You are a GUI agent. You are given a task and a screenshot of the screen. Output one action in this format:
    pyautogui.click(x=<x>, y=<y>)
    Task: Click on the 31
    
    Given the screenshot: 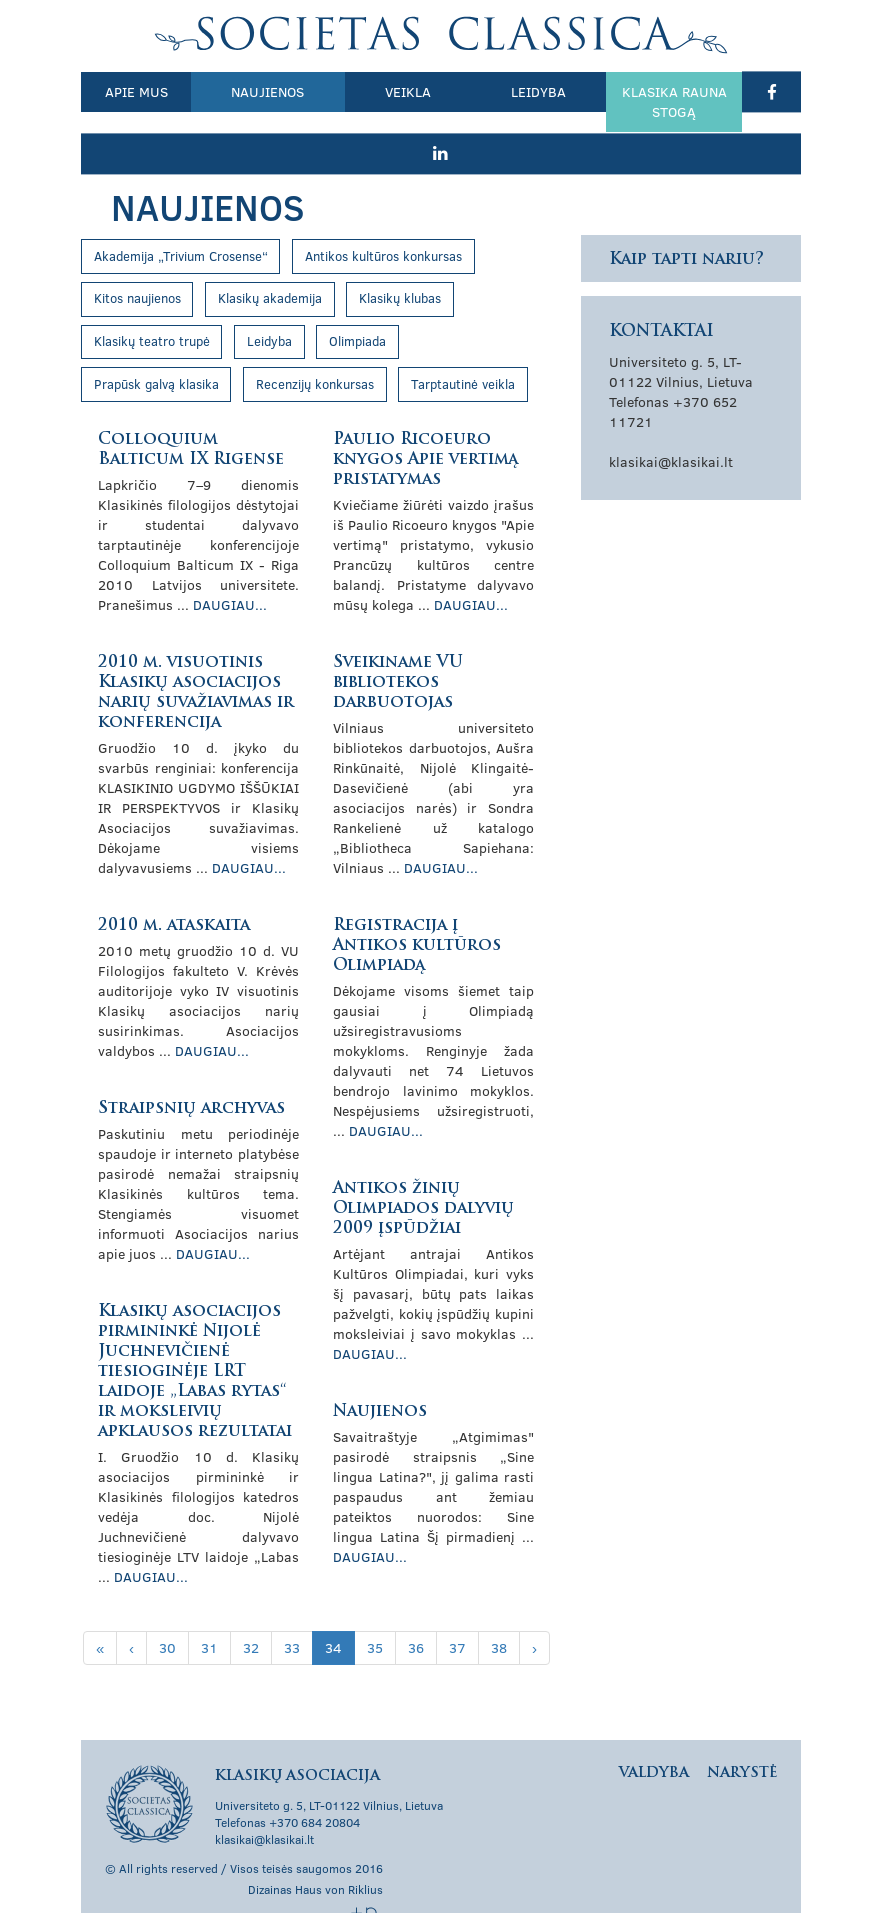 What is the action you would take?
    pyautogui.click(x=209, y=1606)
    